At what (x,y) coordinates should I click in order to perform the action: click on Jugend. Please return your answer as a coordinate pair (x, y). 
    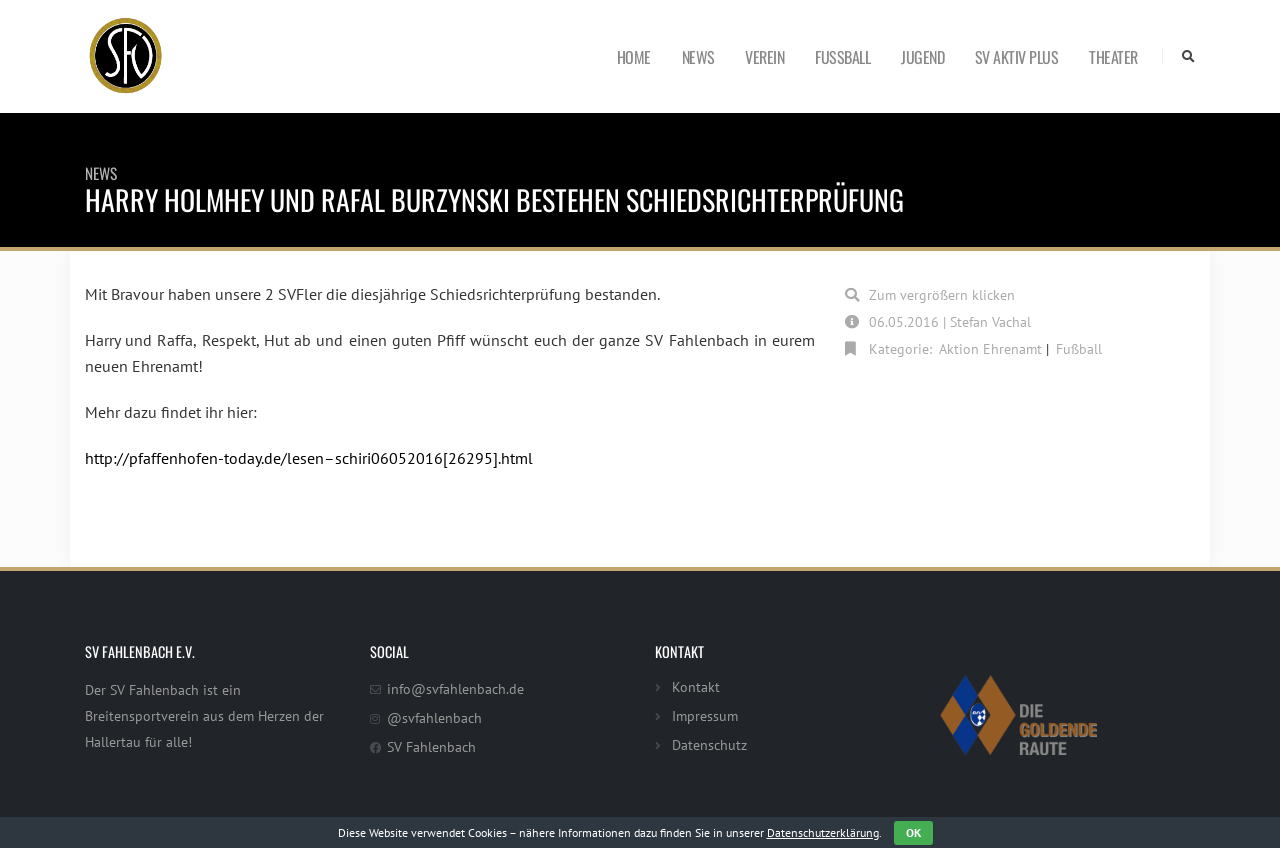
    Looking at the image, I should click on (922, 57).